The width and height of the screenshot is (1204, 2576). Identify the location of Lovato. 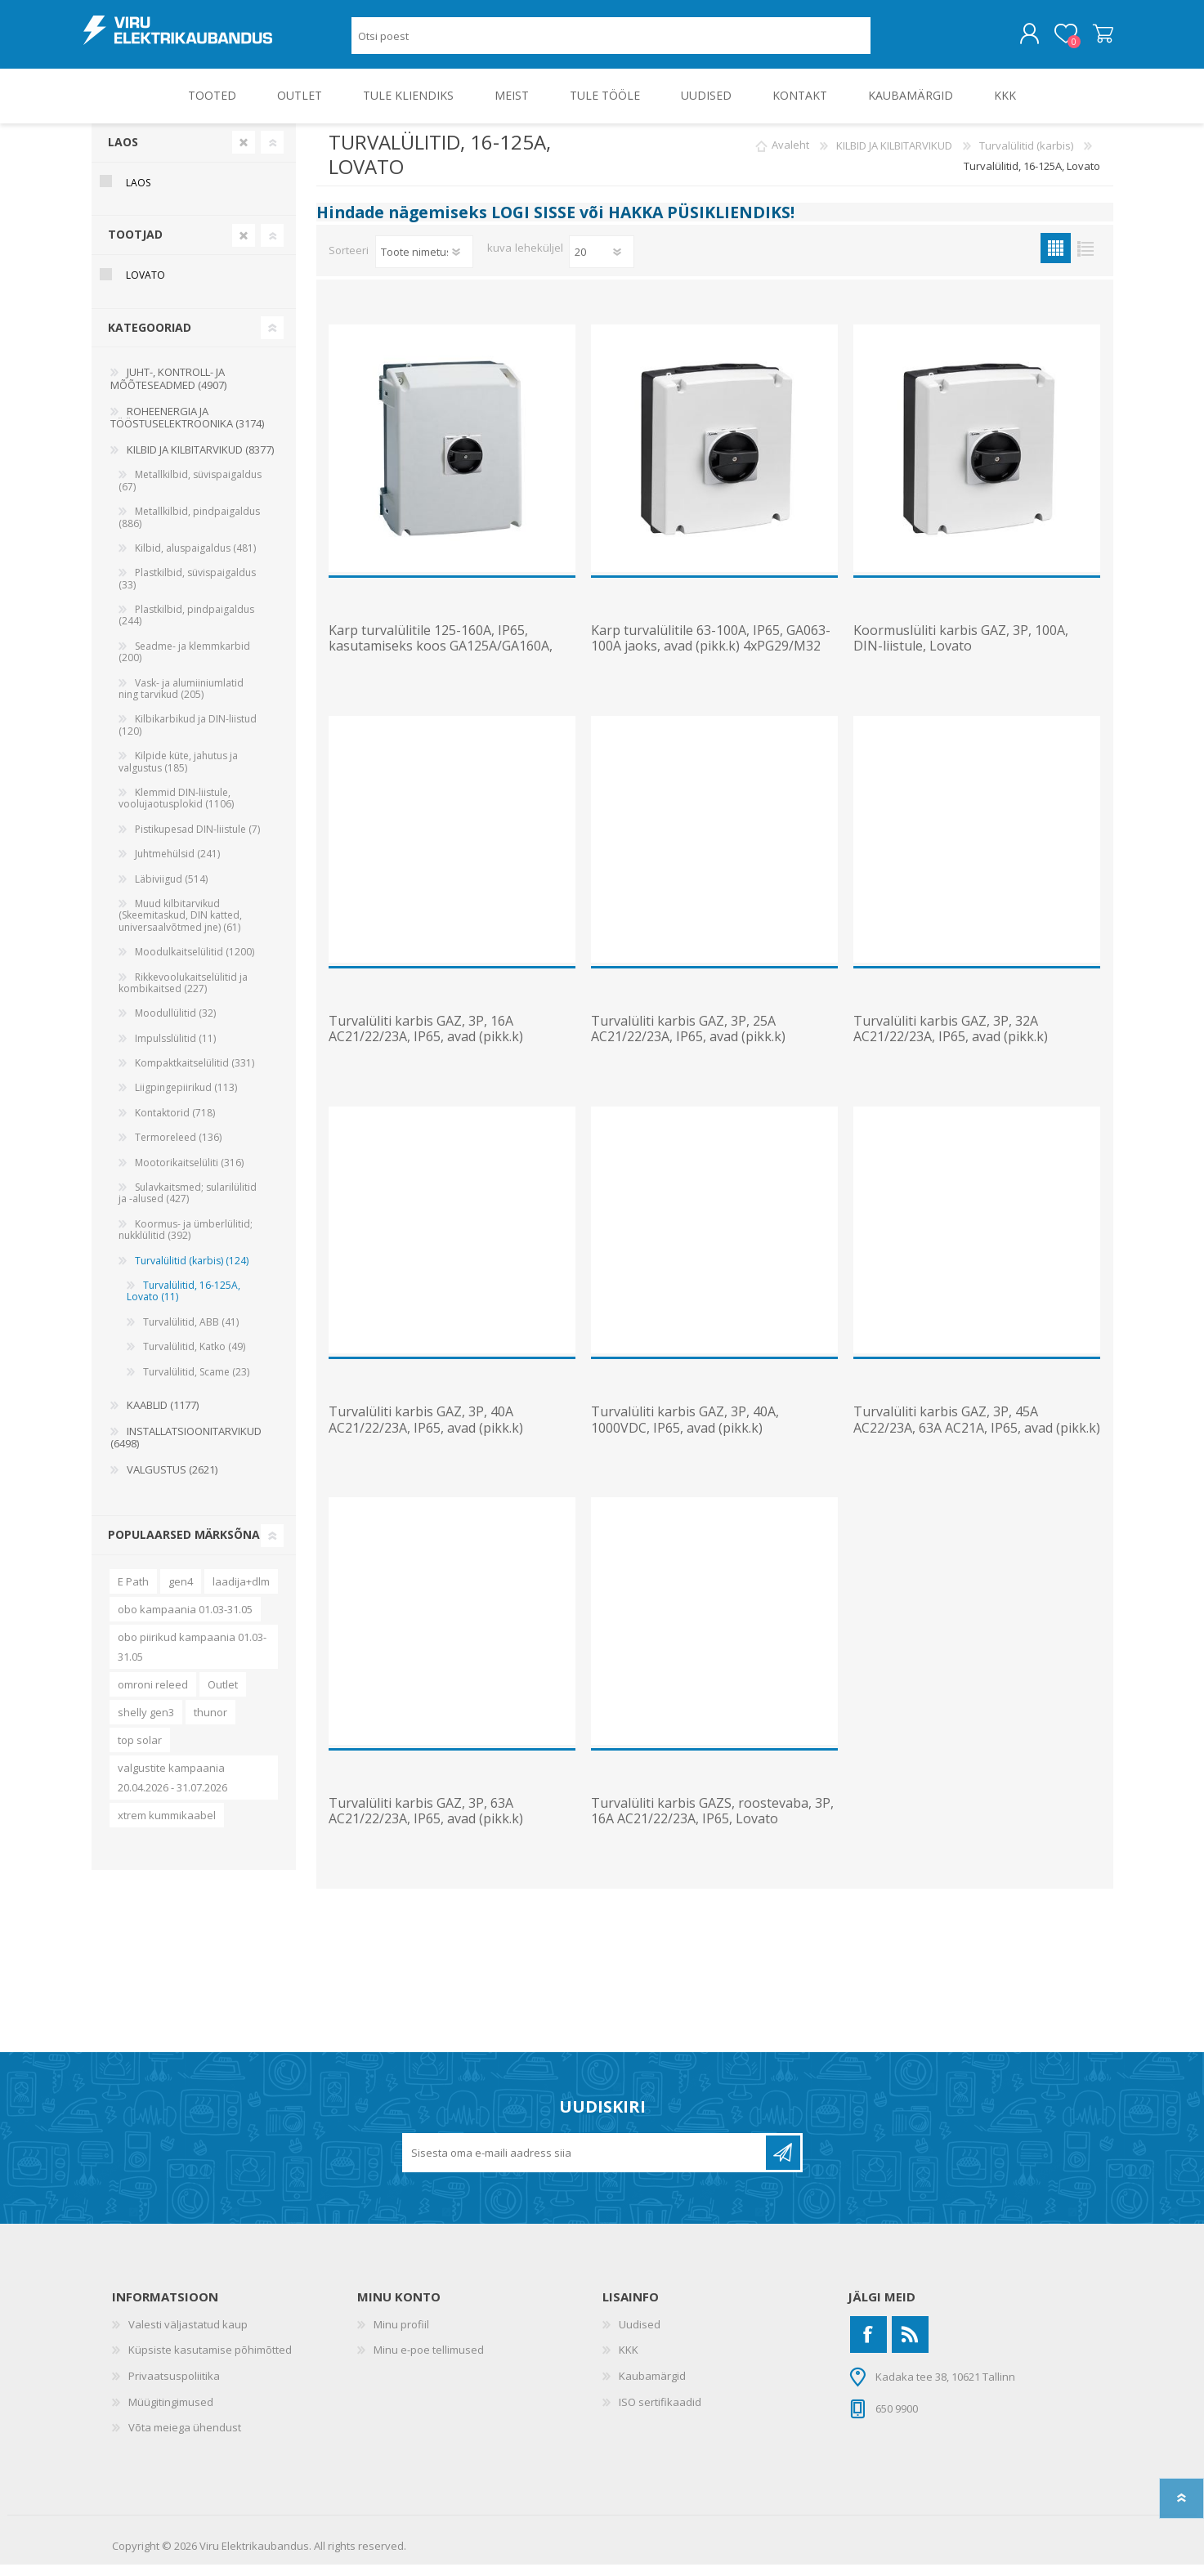
(145, 286).